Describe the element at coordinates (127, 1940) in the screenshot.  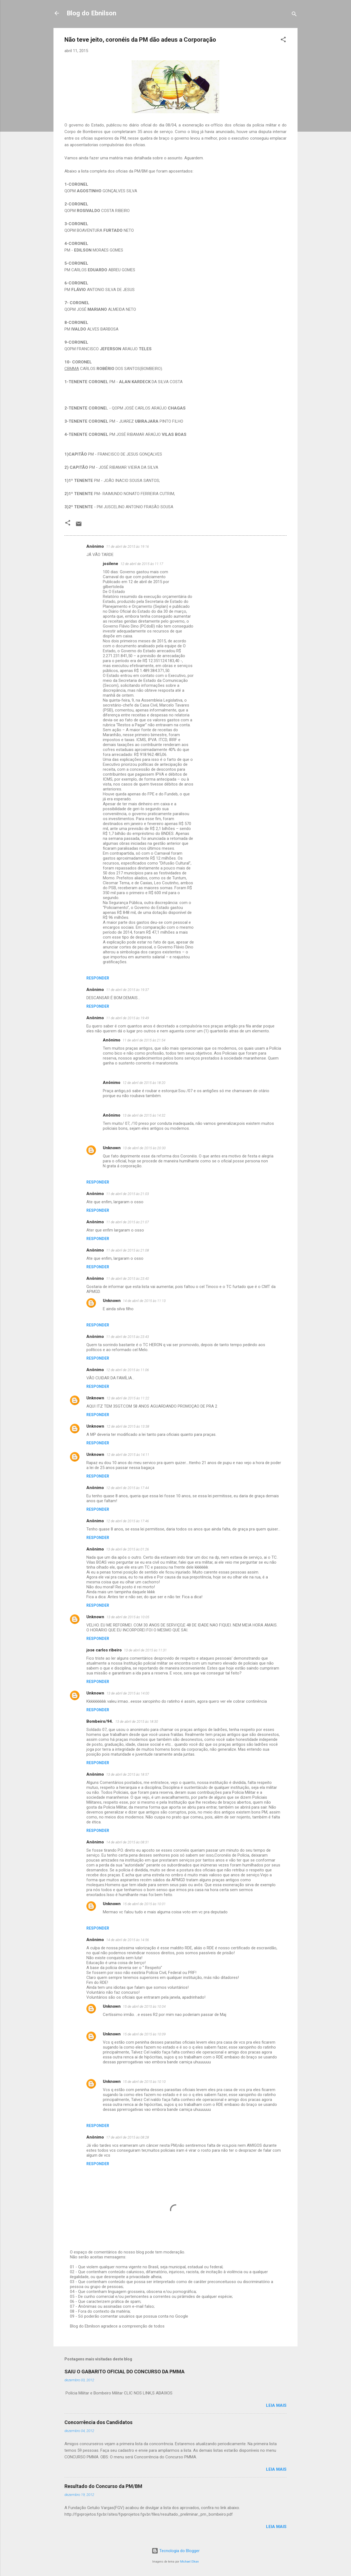
I see `14 de abril de 2015 às 14:56` at that location.